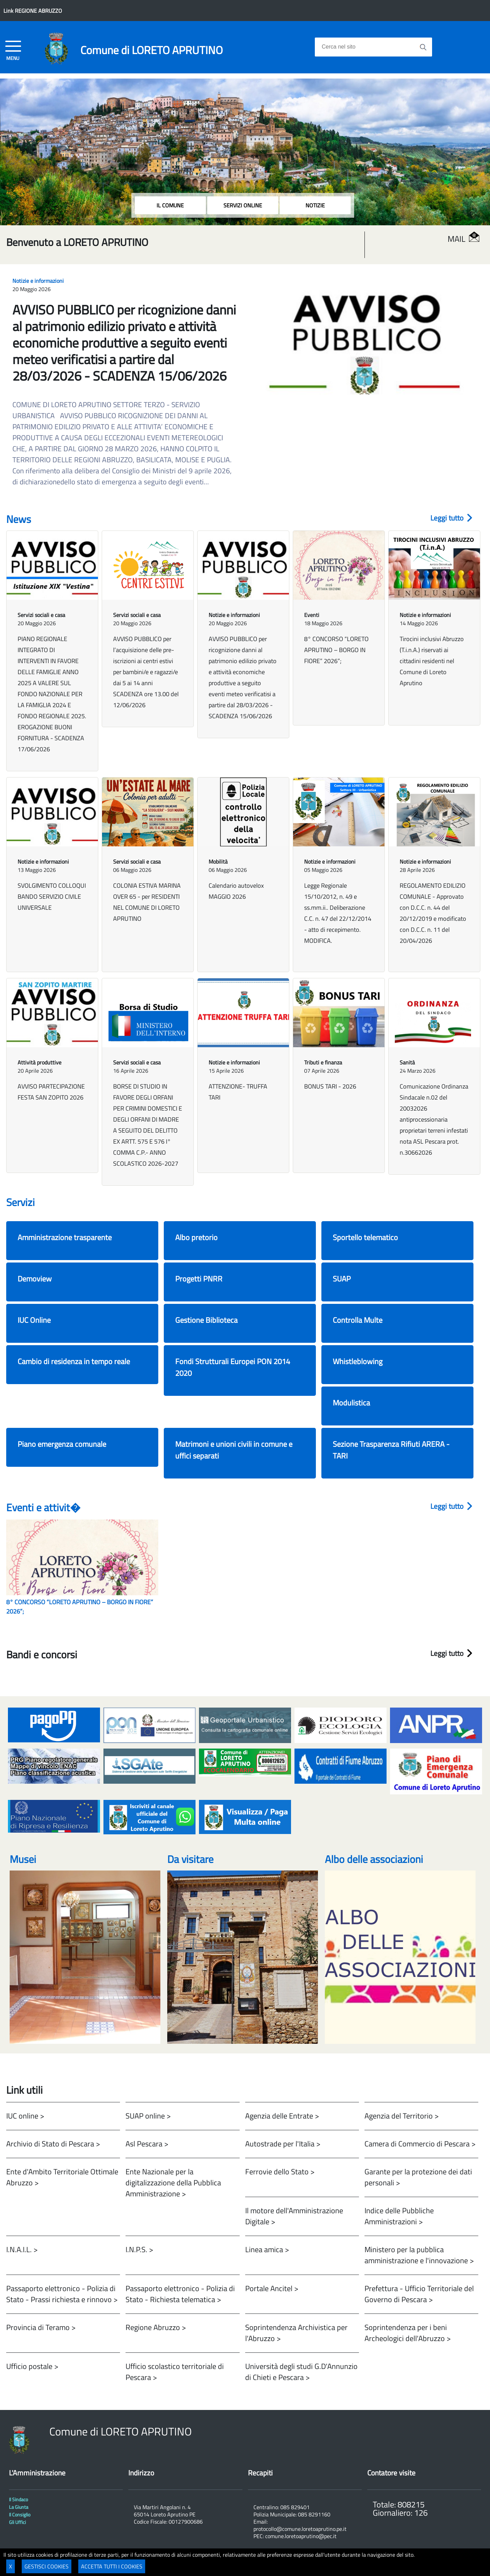 This screenshot has height=2576, width=490. What do you see at coordinates (463, 239) in the screenshot?
I see `MAIL` at bounding box center [463, 239].